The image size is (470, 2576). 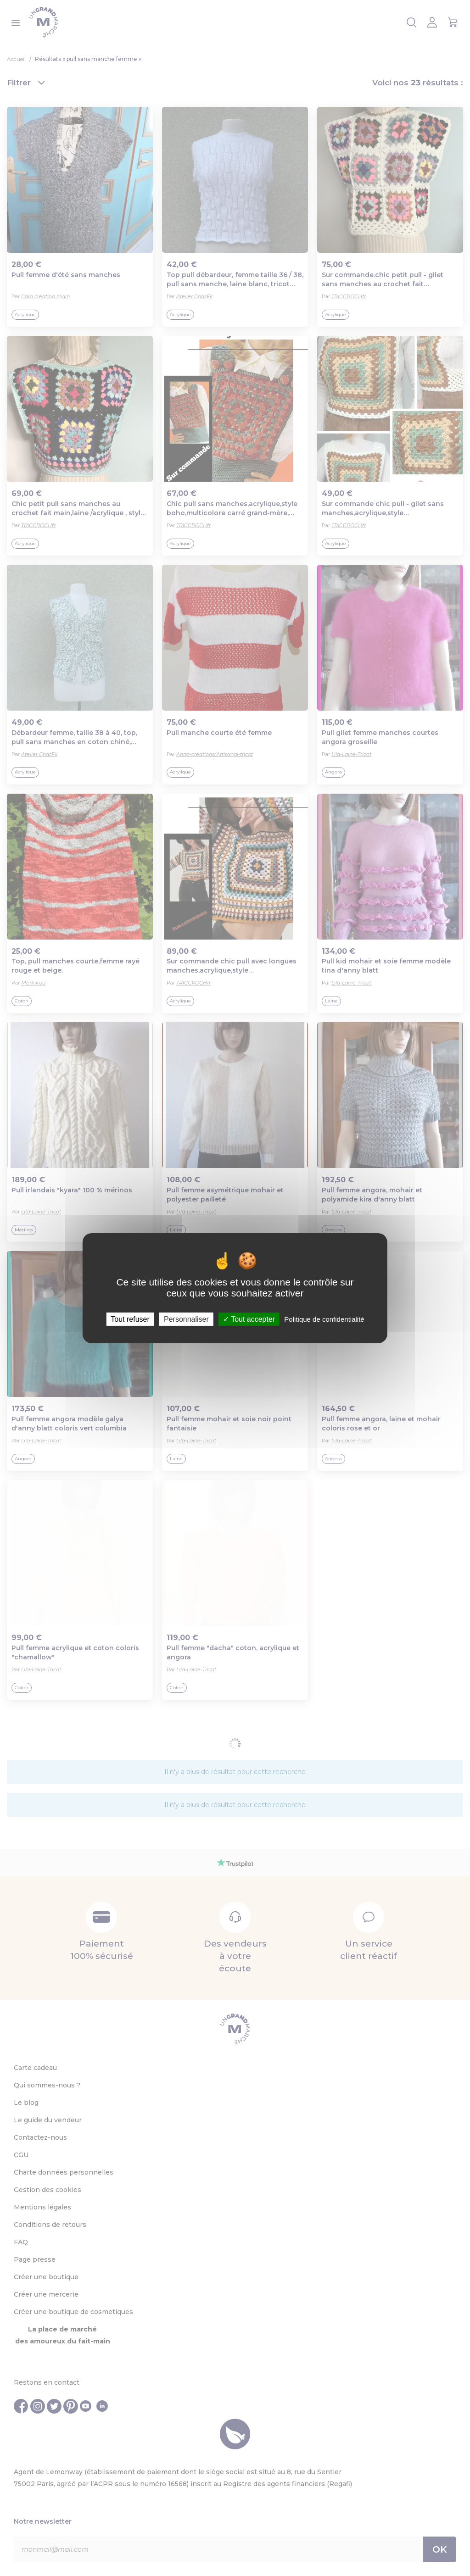 What do you see at coordinates (130, 1319) in the screenshot?
I see `Tout refuser` at bounding box center [130, 1319].